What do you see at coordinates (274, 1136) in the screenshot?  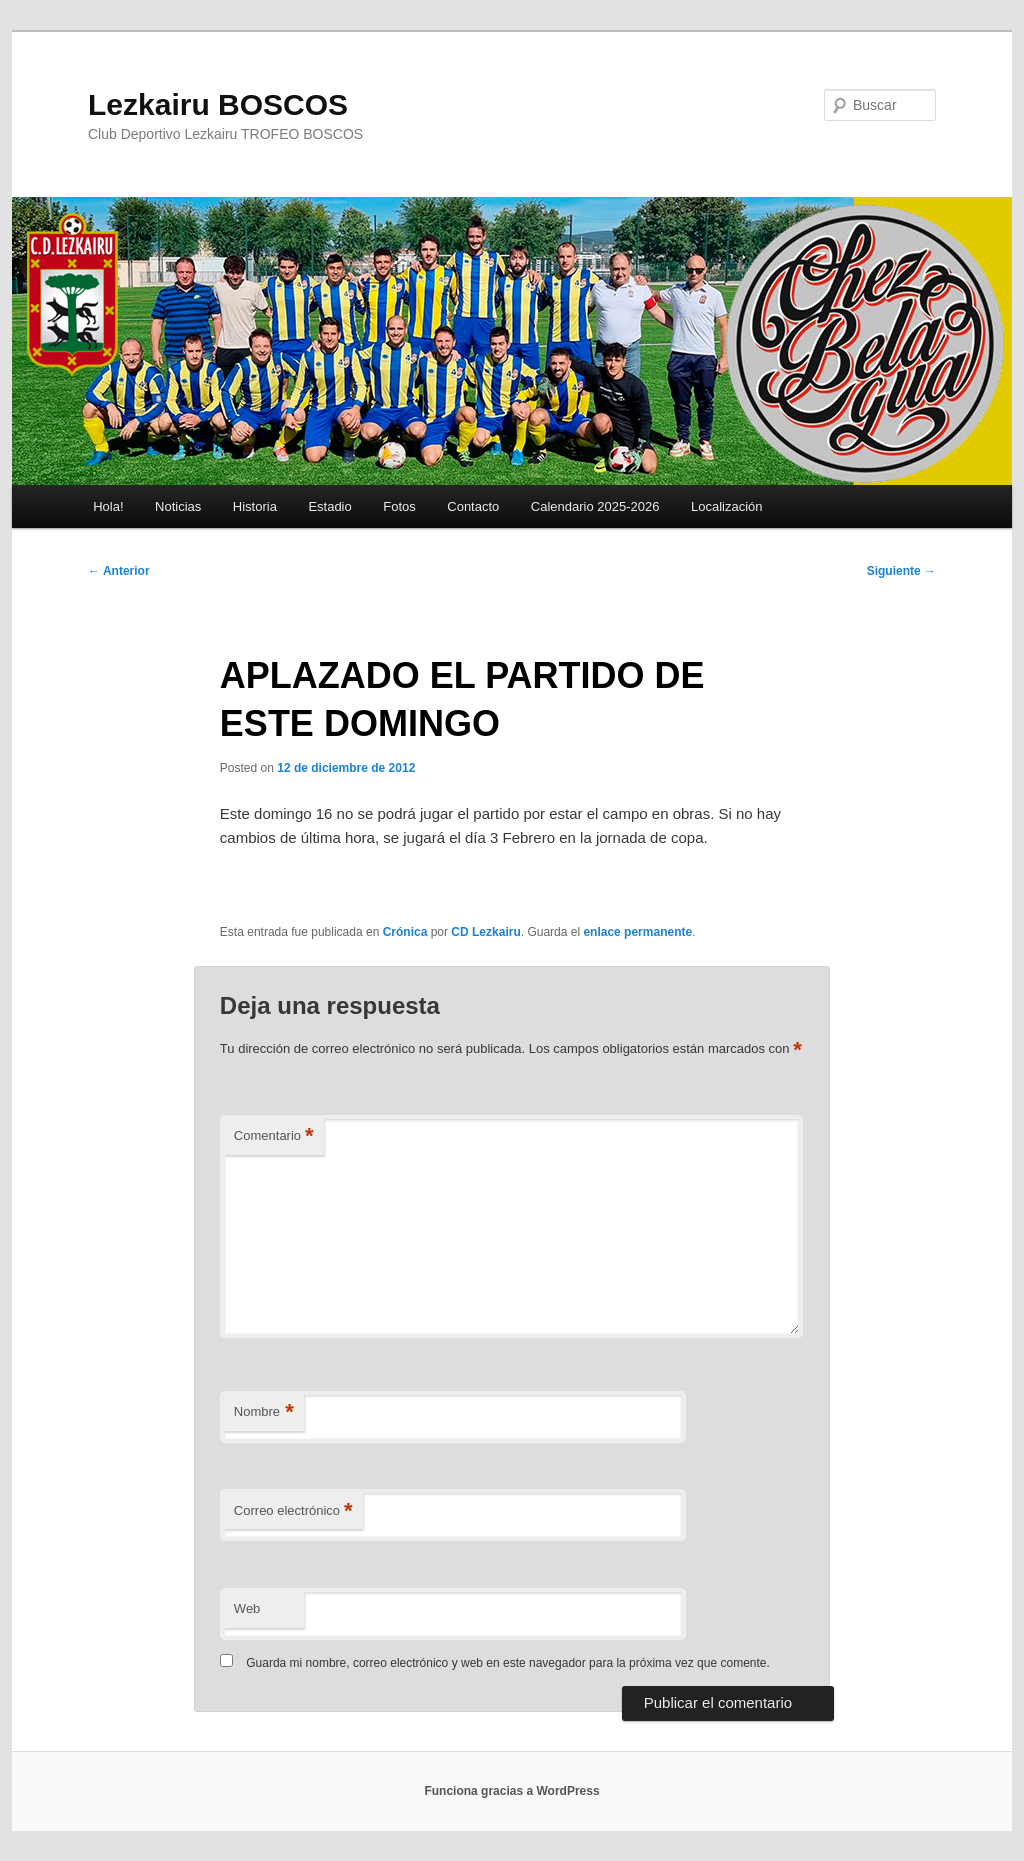 I see `Comentario` at bounding box center [274, 1136].